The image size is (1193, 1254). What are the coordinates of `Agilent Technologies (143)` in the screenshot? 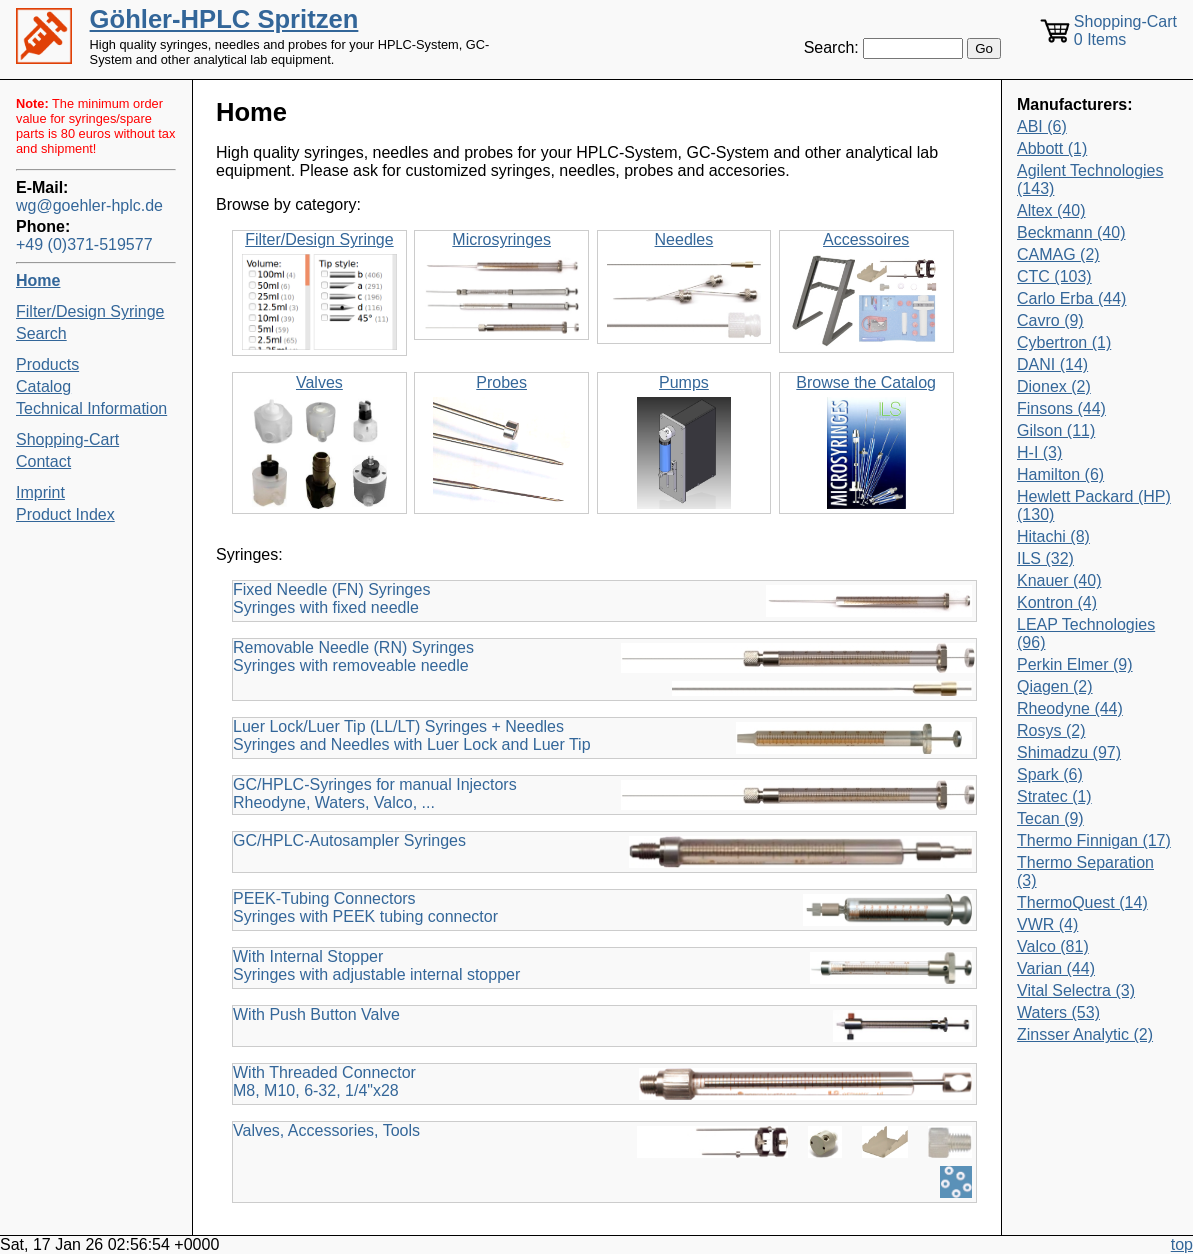 It's located at (1090, 179).